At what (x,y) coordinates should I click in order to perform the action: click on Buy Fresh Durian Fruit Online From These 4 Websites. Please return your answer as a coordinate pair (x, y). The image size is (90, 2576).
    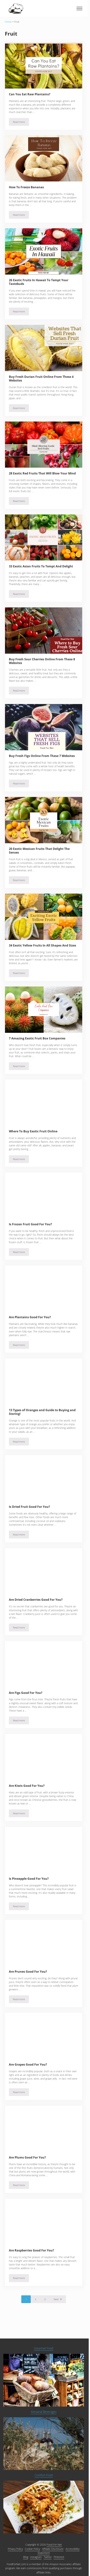
    Looking at the image, I should click on (41, 378).